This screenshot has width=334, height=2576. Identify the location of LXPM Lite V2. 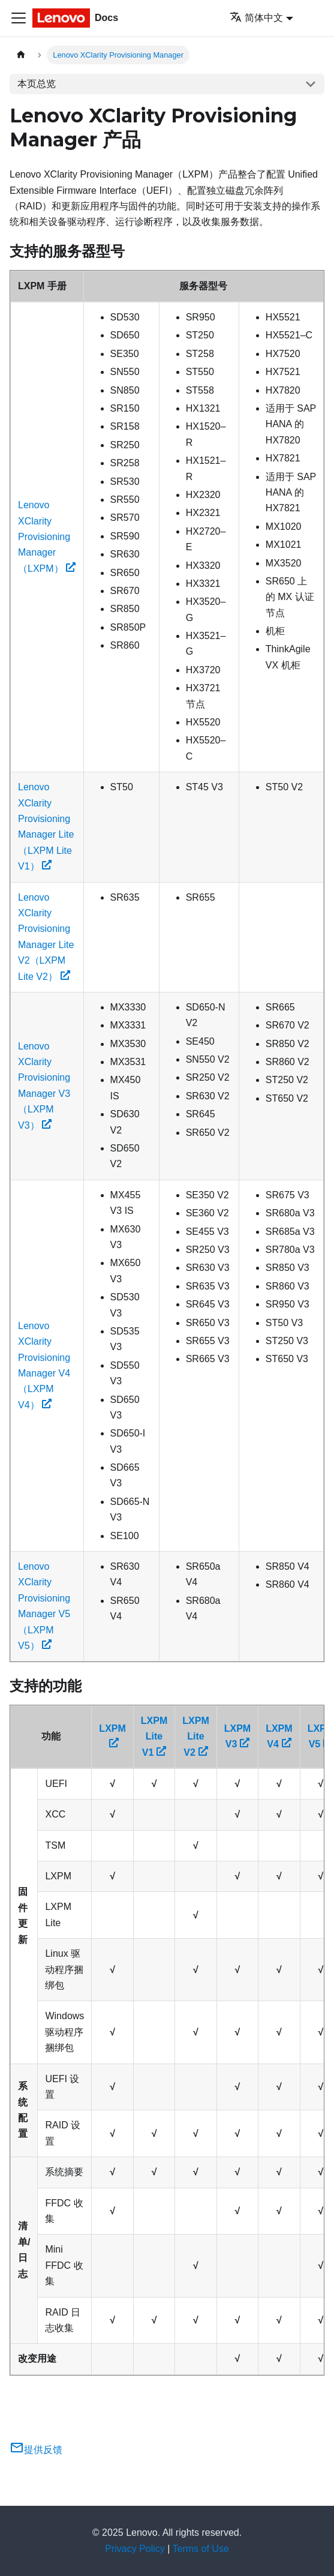
(195, 1737).